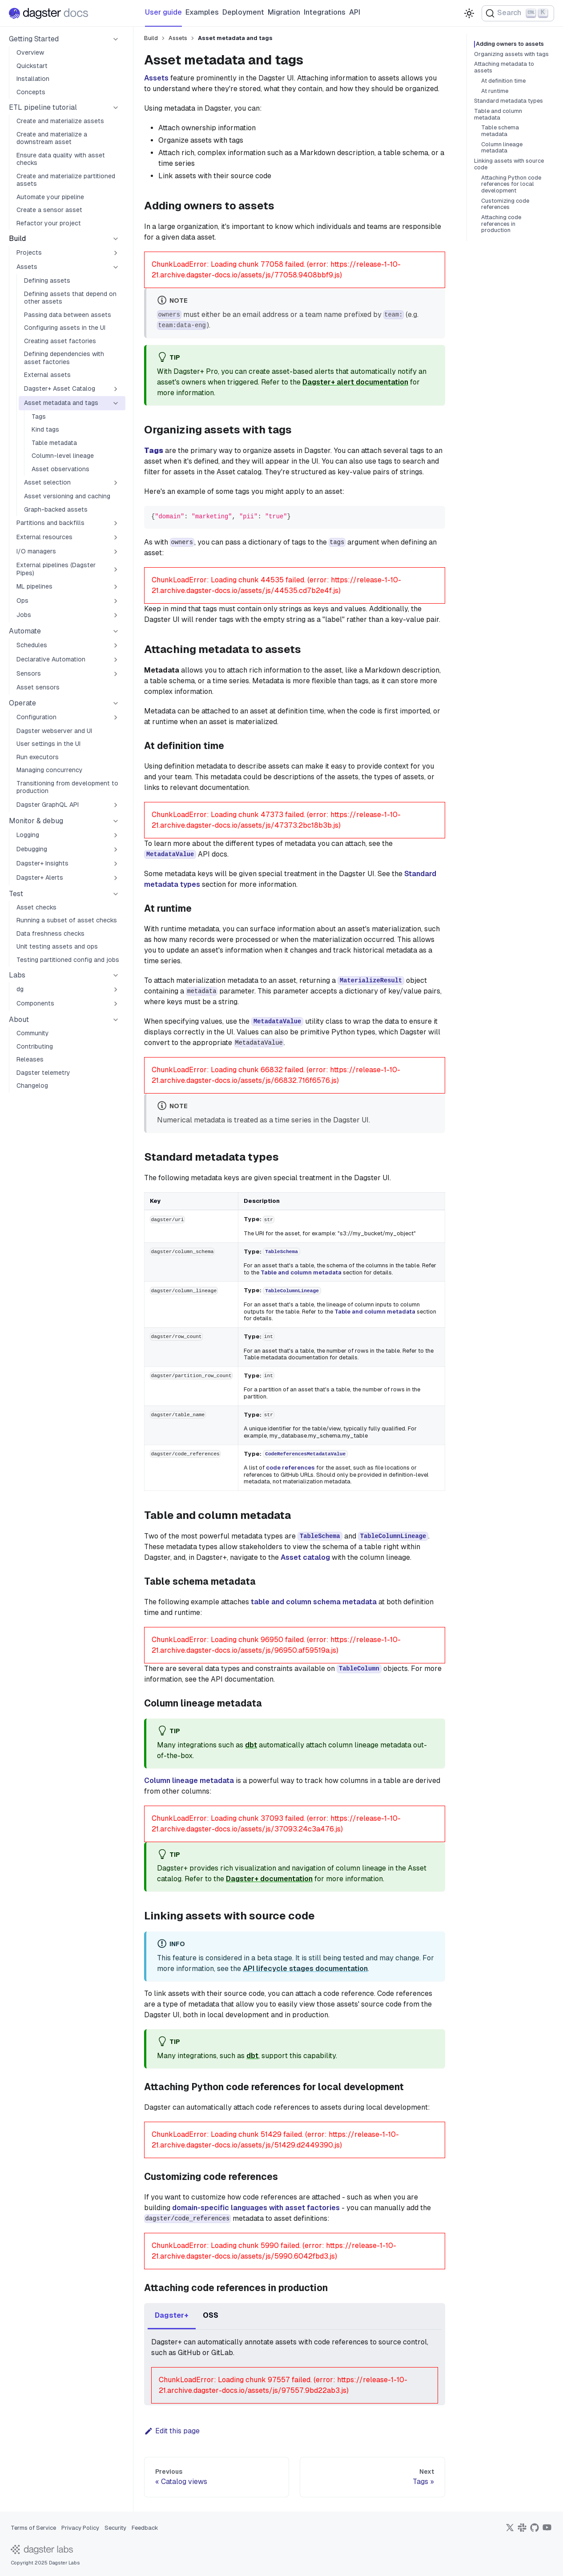 This screenshot has width=563, height=2576. Describe the element at coordinates (115, 2527) in the screenshot. I see `Security` at that location.